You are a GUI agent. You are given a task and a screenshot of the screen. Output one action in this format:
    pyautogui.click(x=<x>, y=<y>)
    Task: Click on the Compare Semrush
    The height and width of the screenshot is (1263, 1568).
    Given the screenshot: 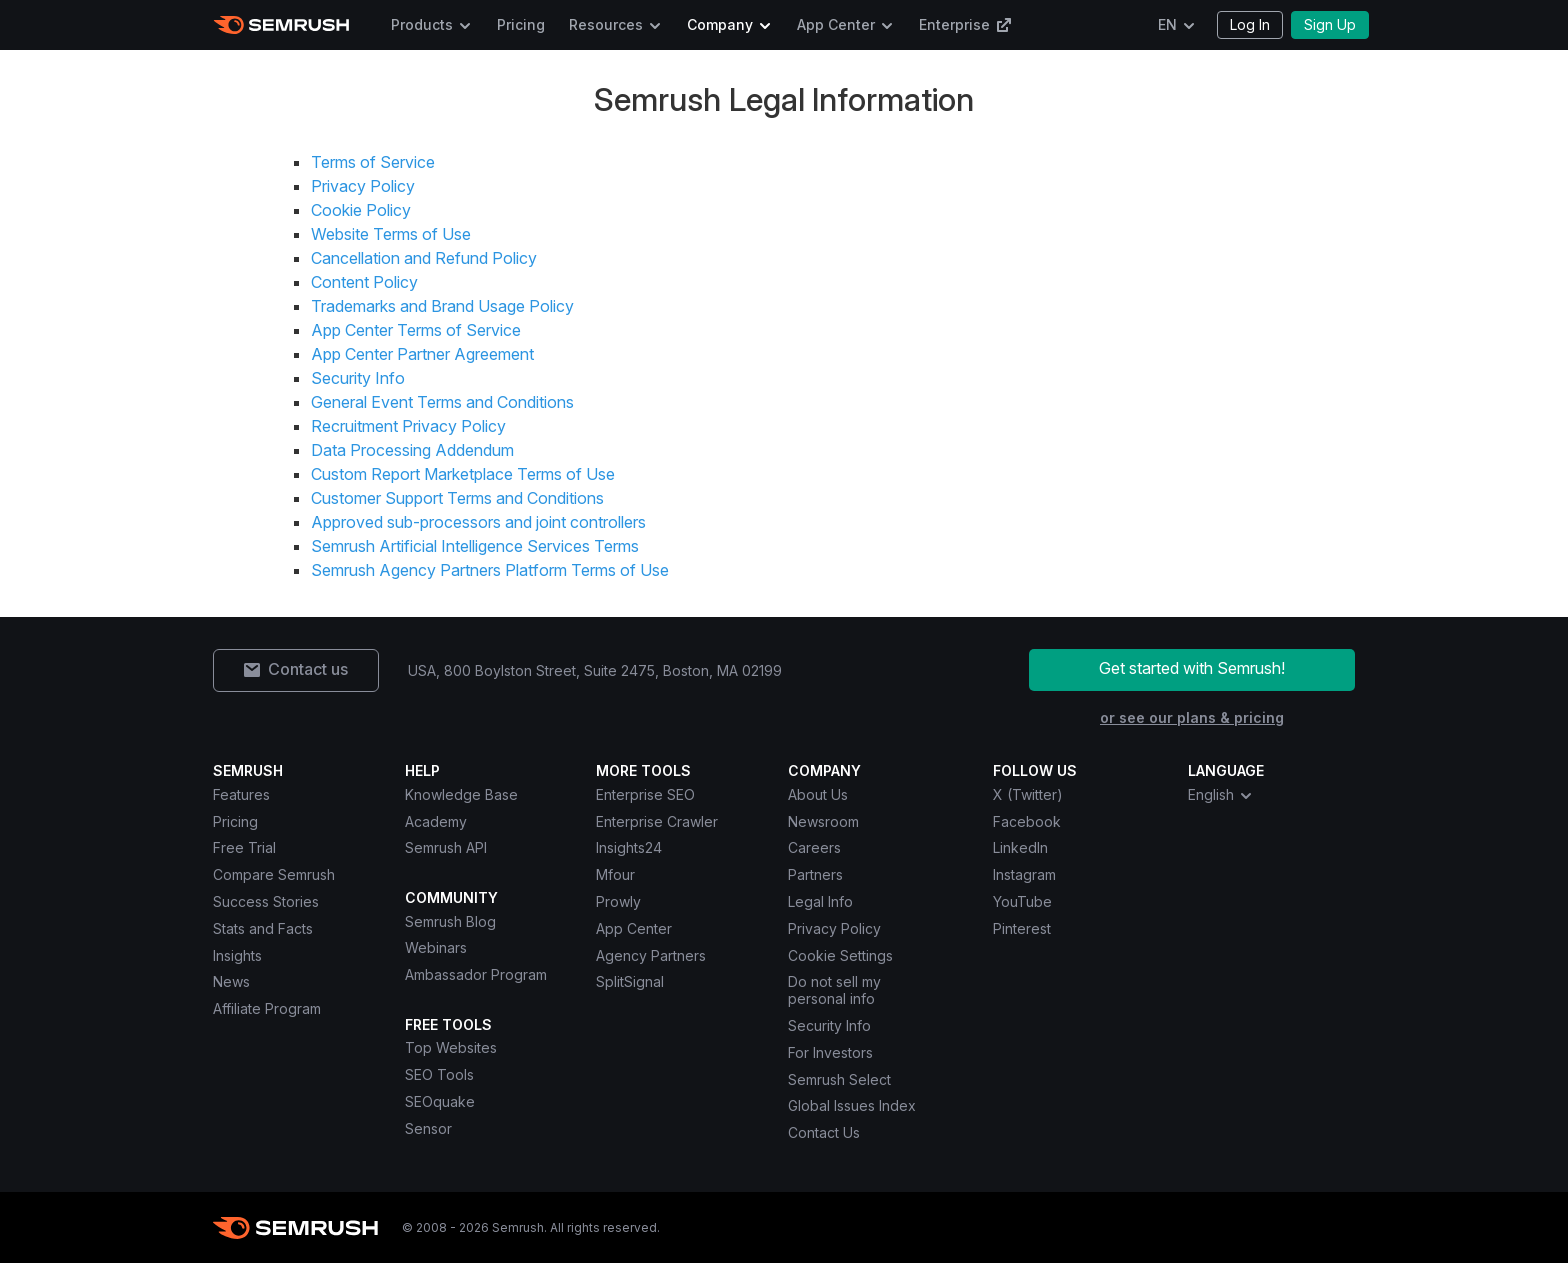 What is the action you would take?
    pyautogui.click(x=274, y=874)
    